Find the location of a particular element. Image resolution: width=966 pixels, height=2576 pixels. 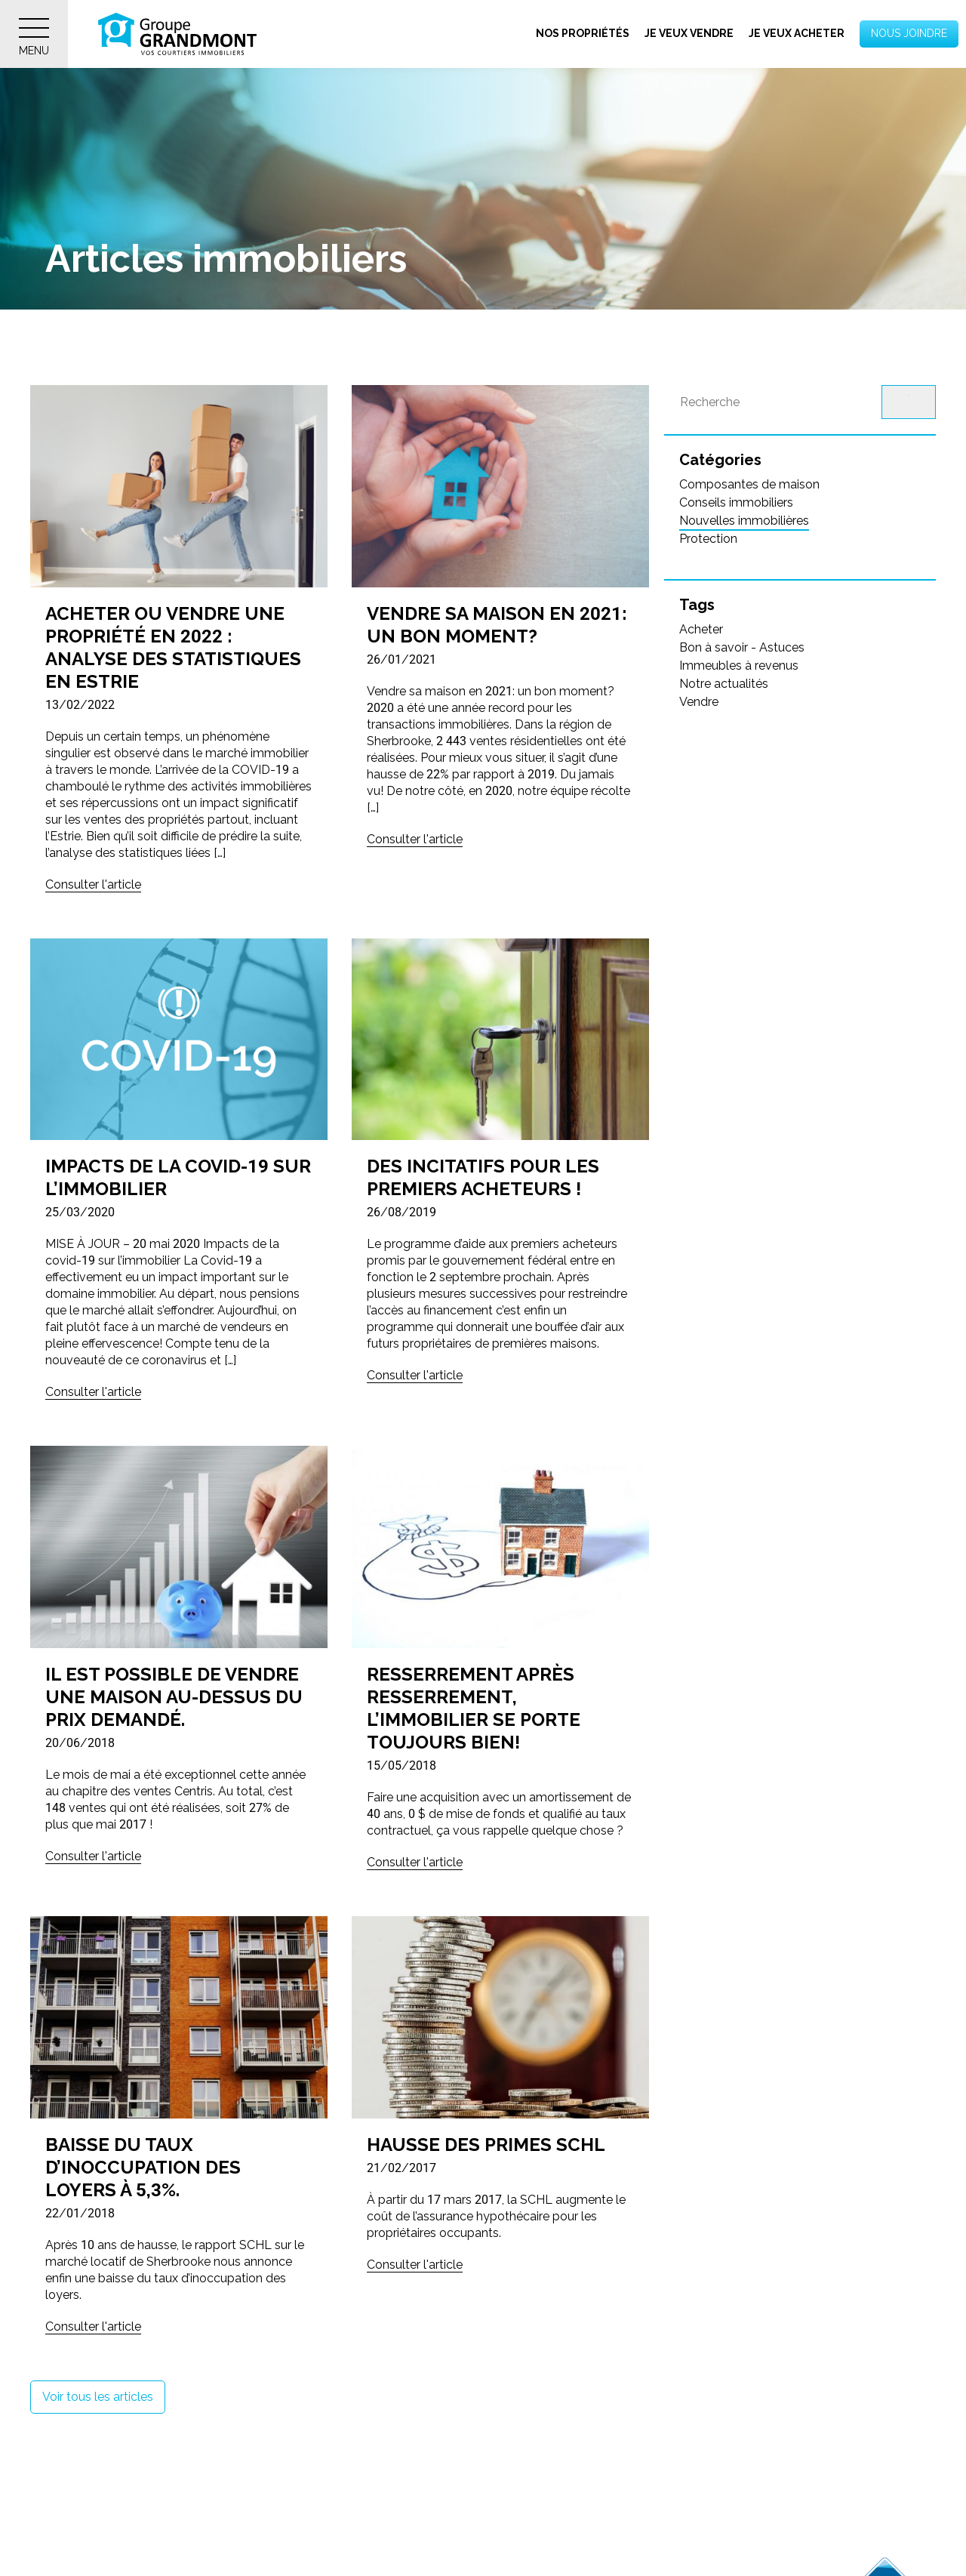

Voir tous les articles is located at coordinates (97, 2397).